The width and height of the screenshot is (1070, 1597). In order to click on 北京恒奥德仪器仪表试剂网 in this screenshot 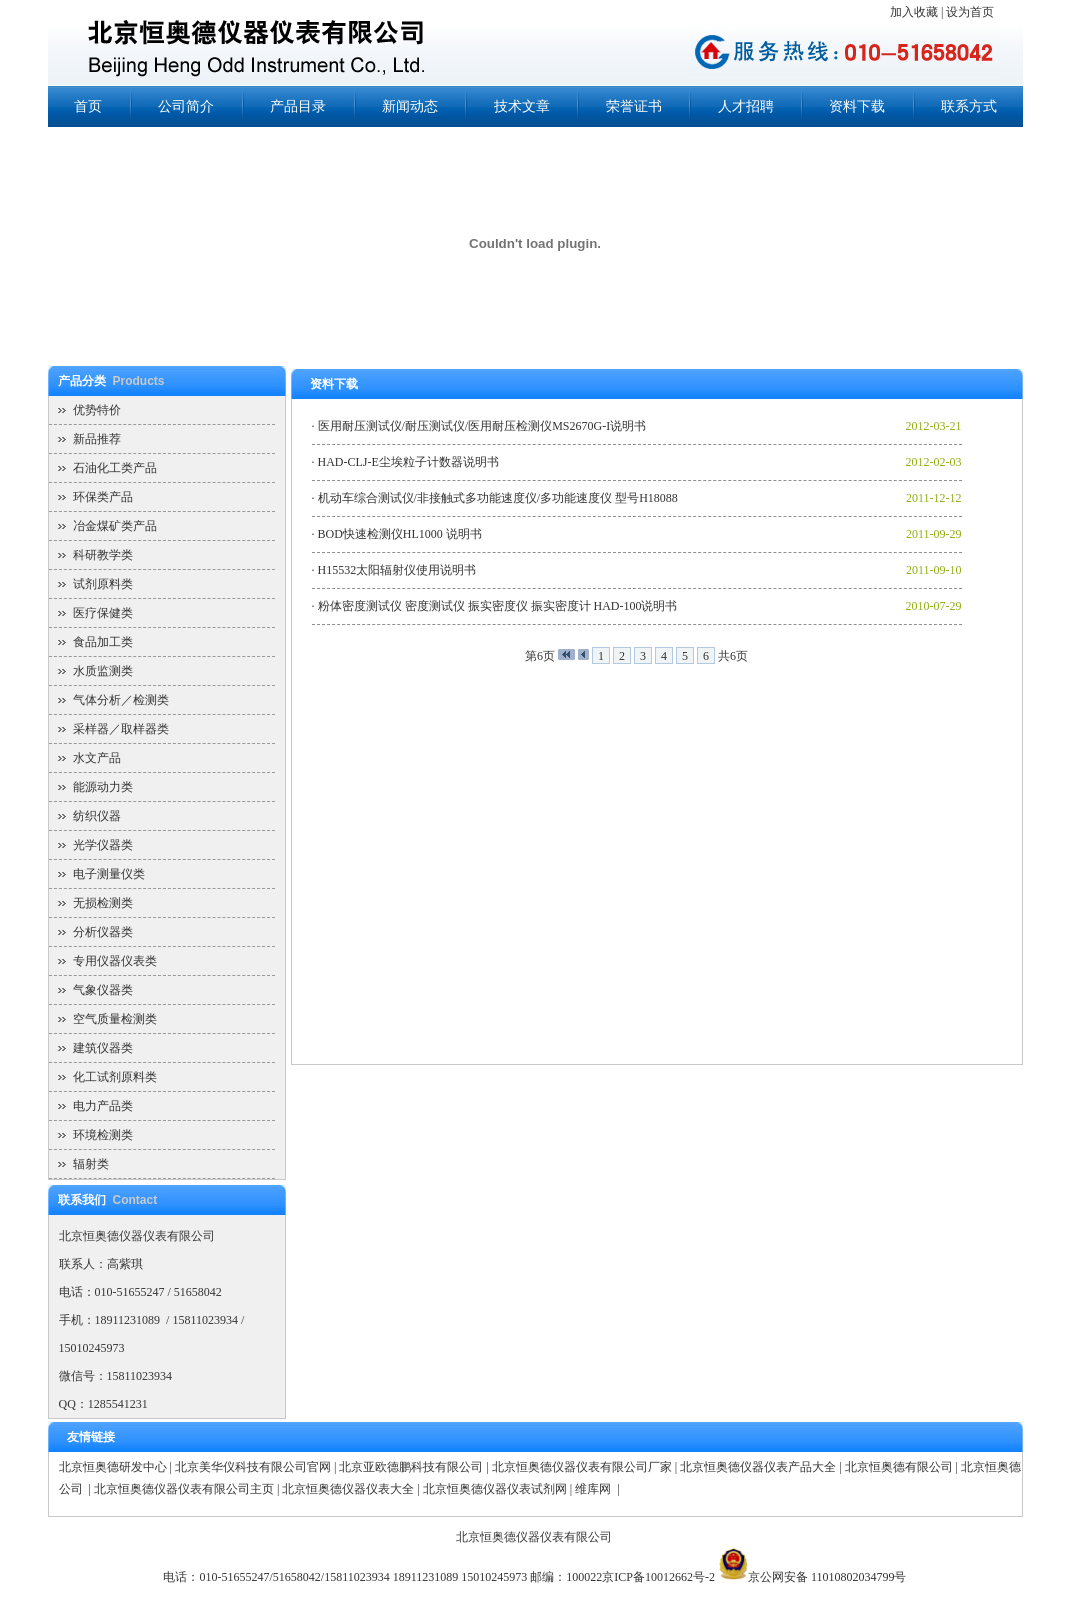, I will do `click(495, 1489)`.